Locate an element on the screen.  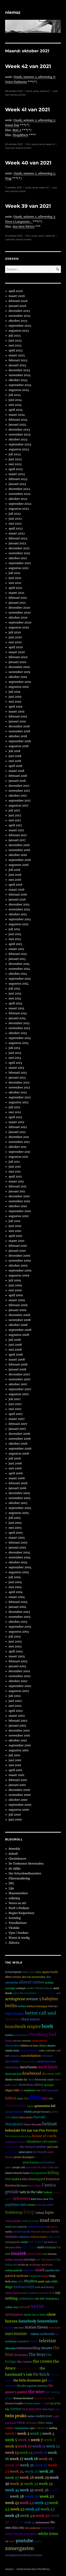
september 2003 is located at coordinates (20, 1626).